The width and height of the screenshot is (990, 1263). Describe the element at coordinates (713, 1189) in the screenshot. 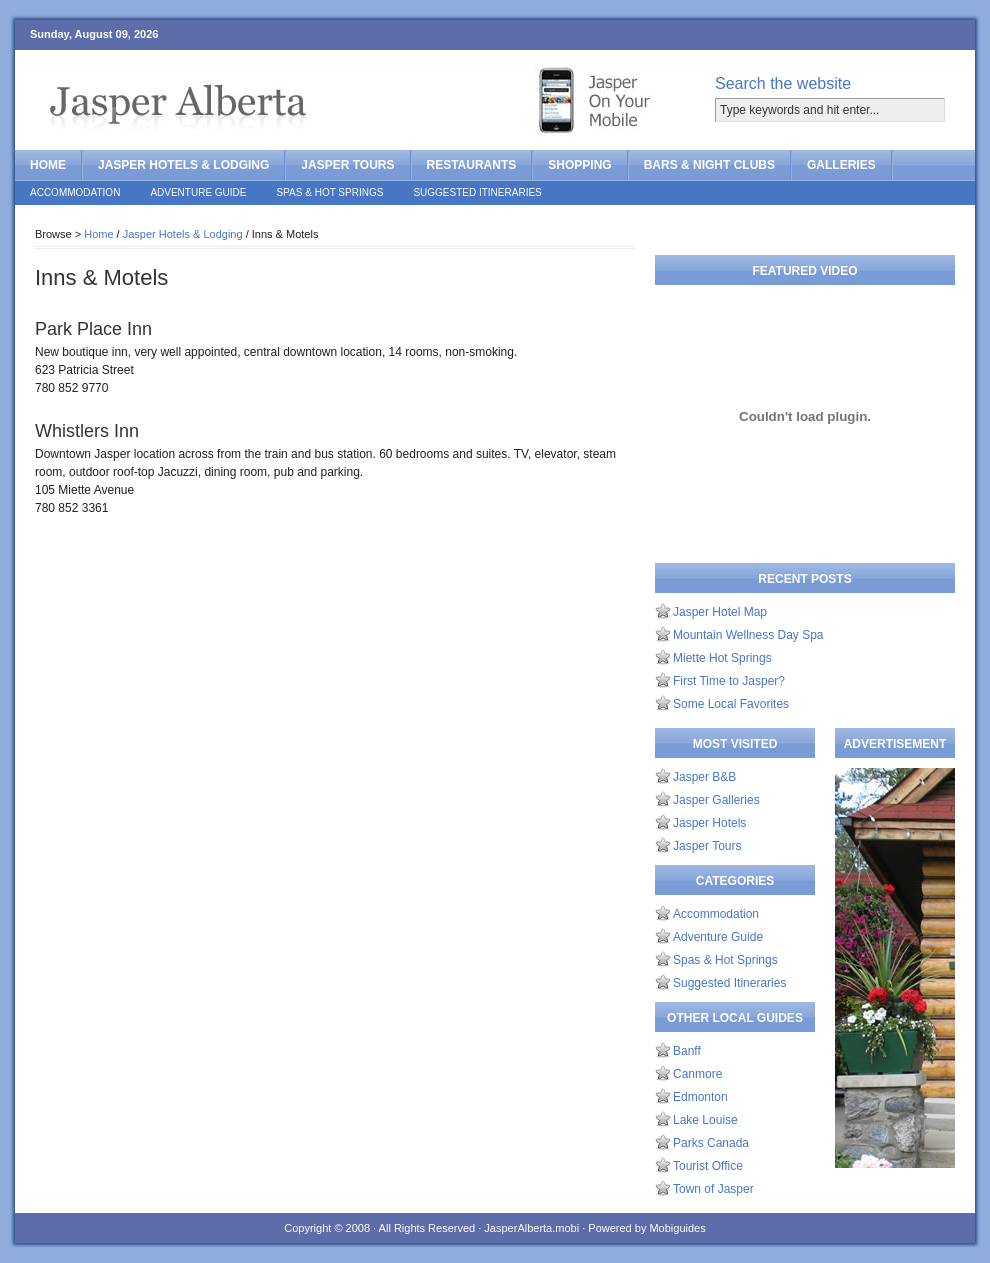

I see `Town of Jasper` at that location.